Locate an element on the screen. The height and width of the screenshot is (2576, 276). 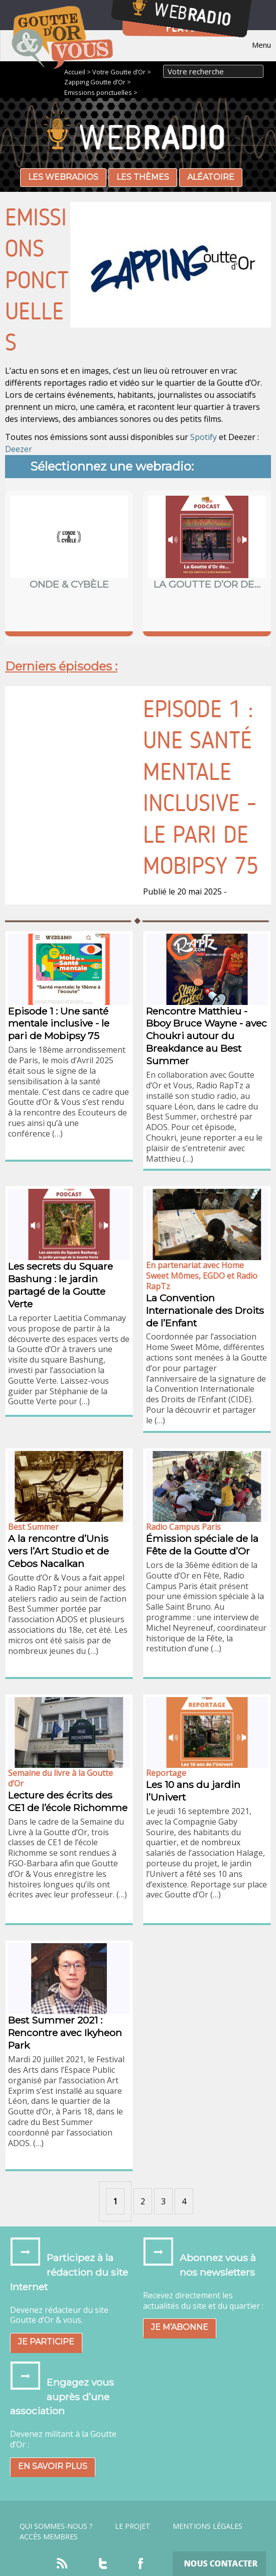
3 [Aller à la page 3] is located at coordinates (163, 2201).